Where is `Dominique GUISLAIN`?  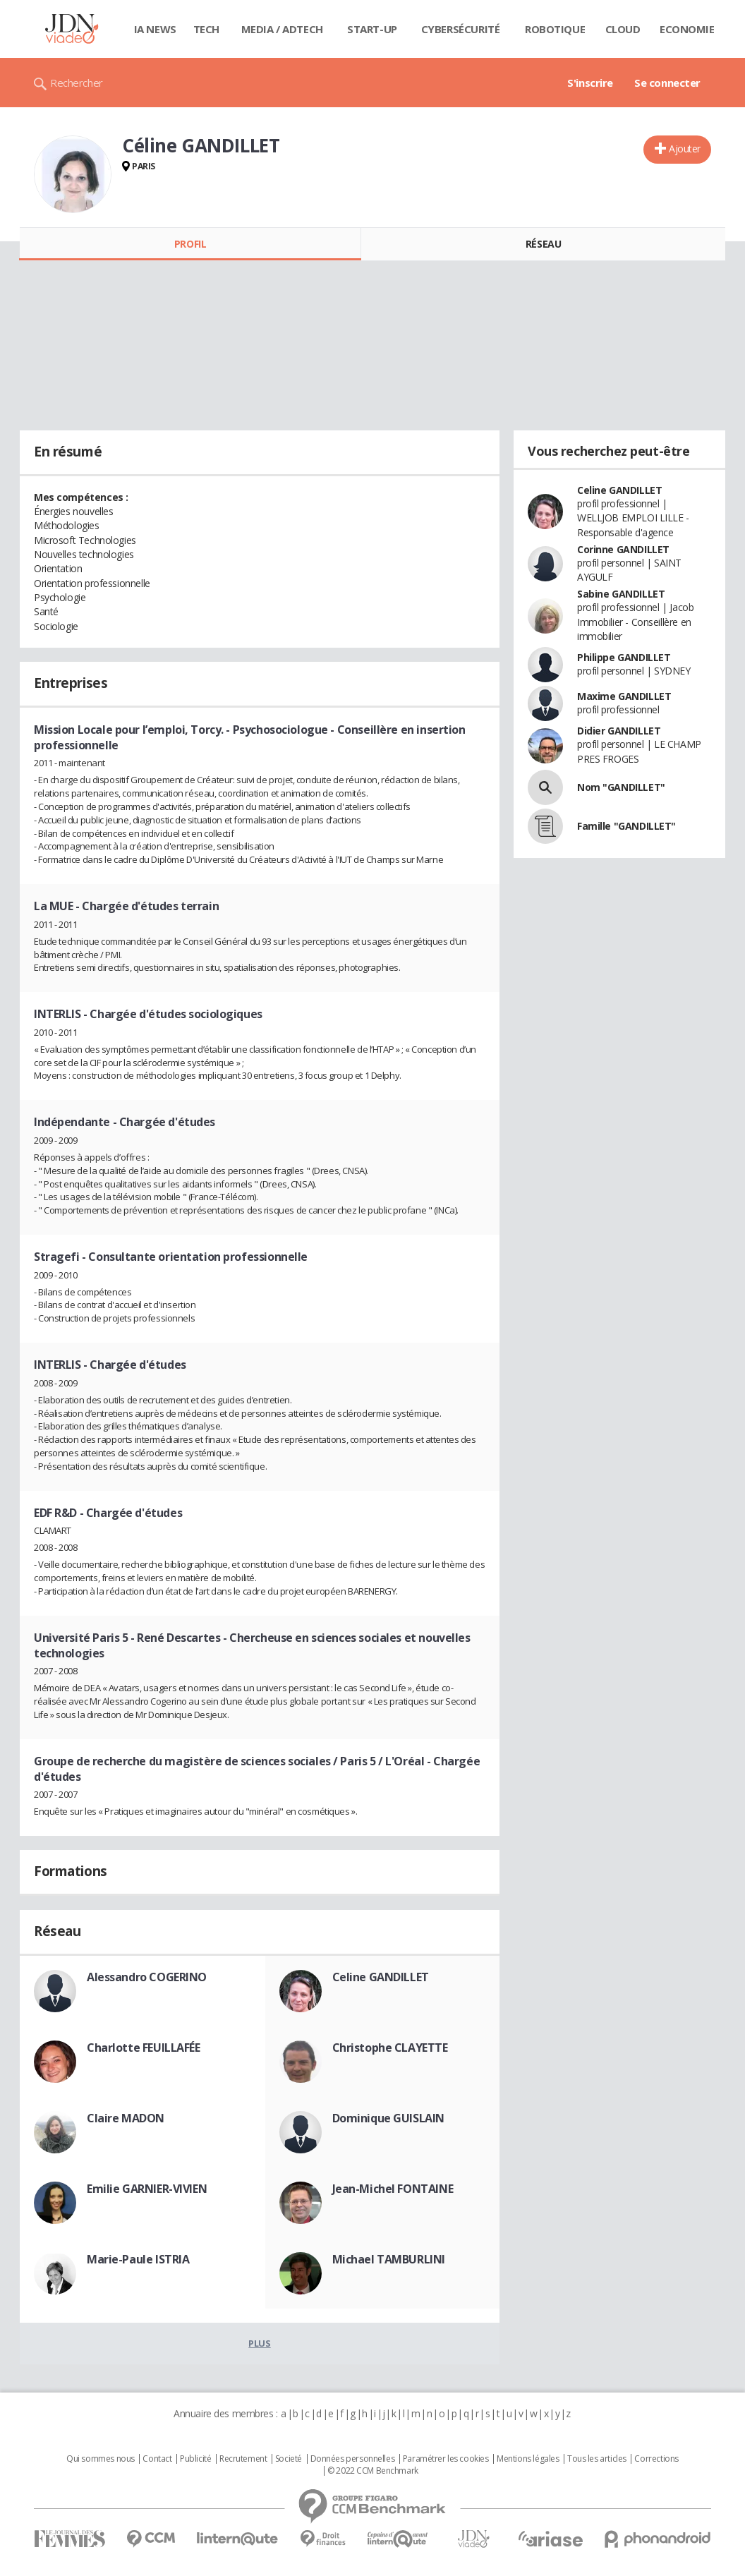 Dominique GUISLAIN is located at coordinates (388, 2118).